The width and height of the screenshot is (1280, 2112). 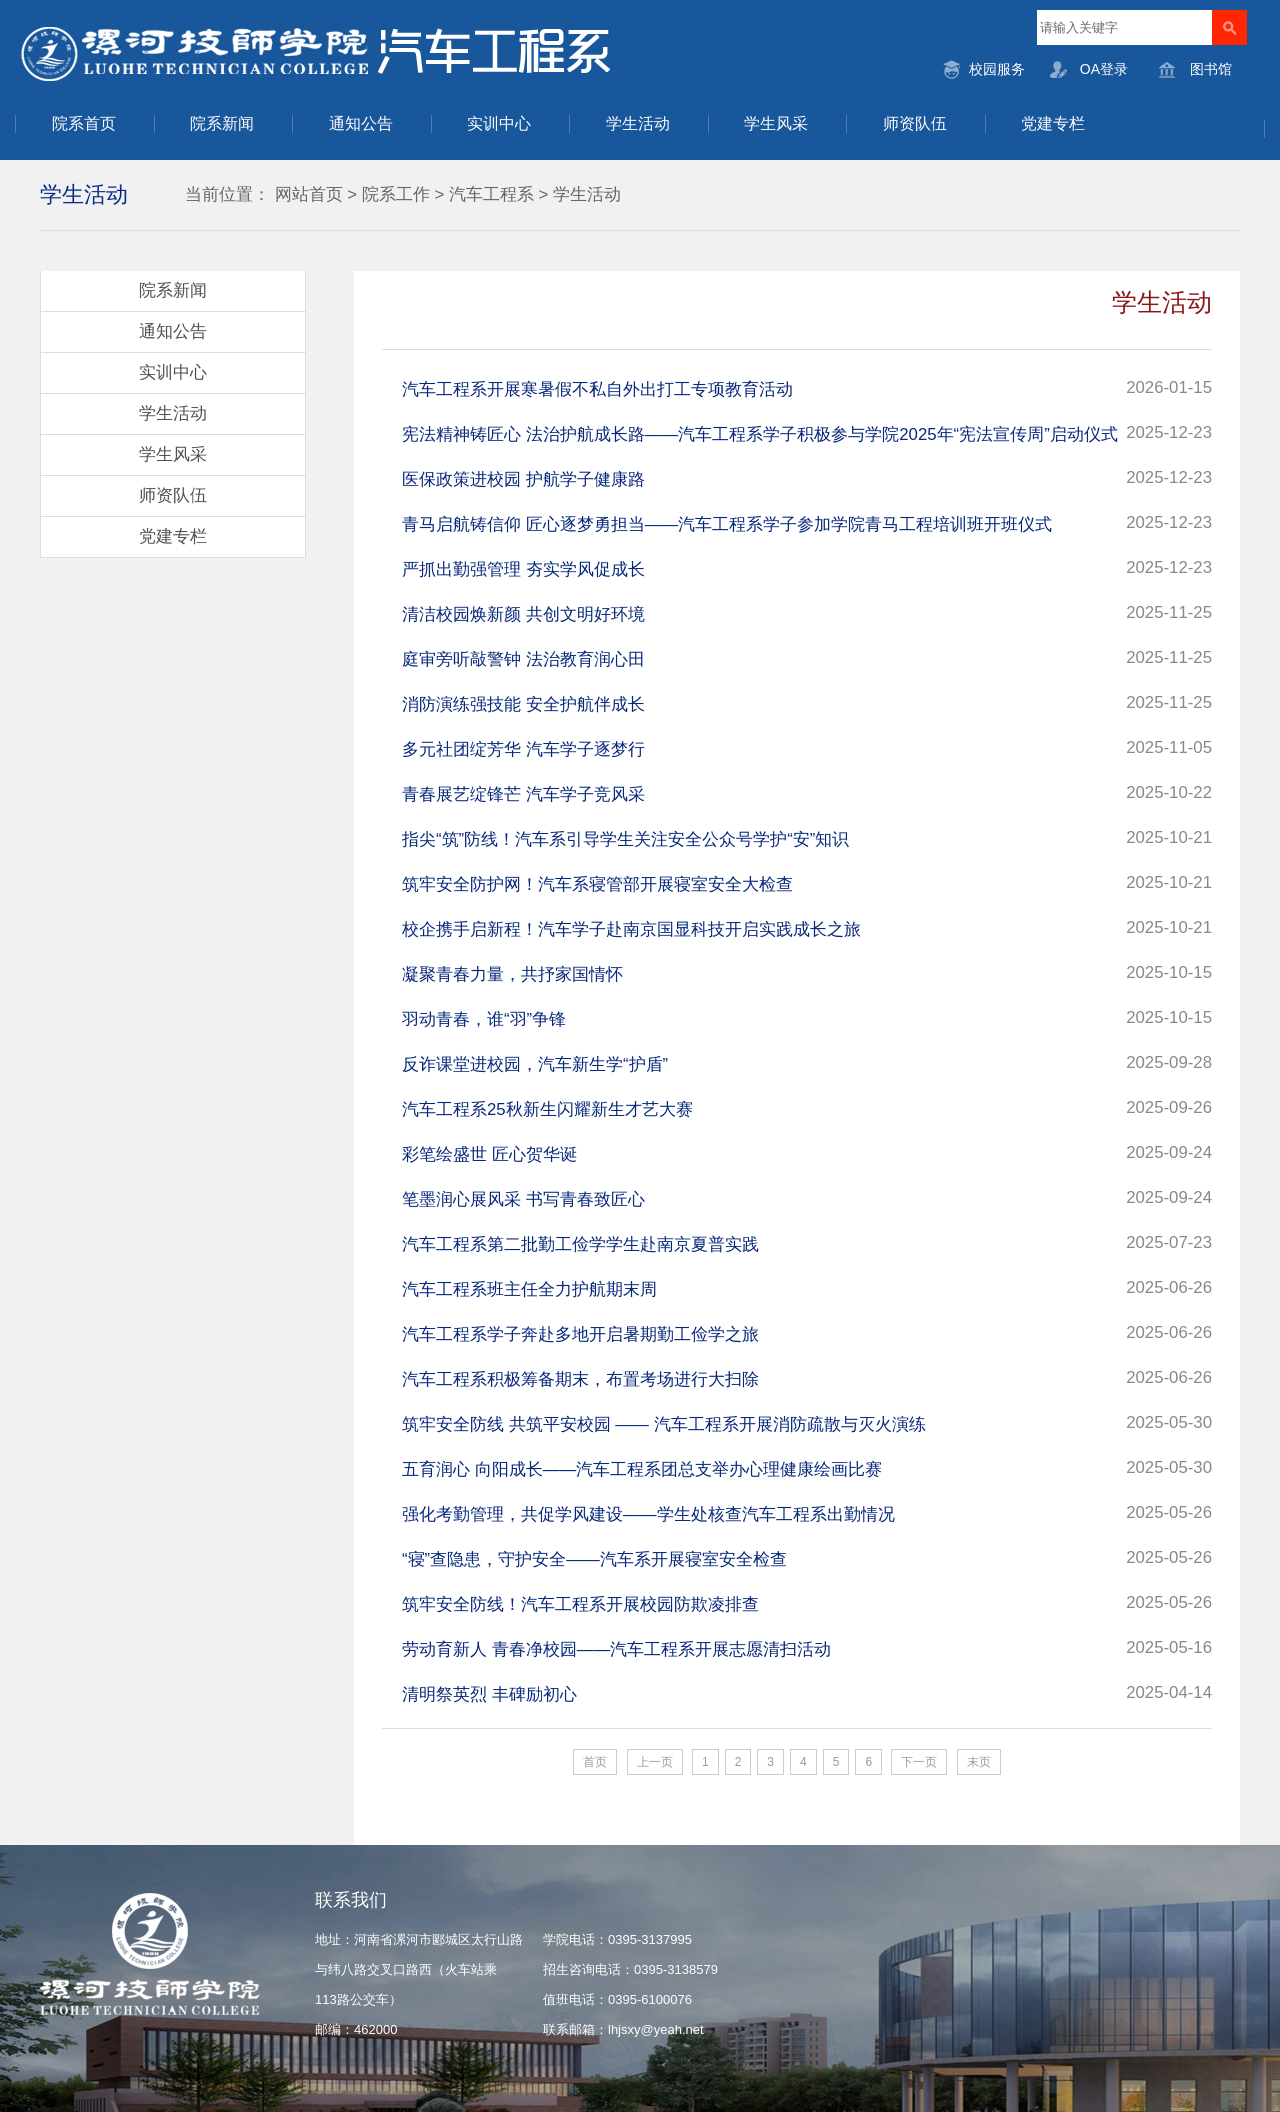 I want to click on 首页, so click(x=595, y=1762).